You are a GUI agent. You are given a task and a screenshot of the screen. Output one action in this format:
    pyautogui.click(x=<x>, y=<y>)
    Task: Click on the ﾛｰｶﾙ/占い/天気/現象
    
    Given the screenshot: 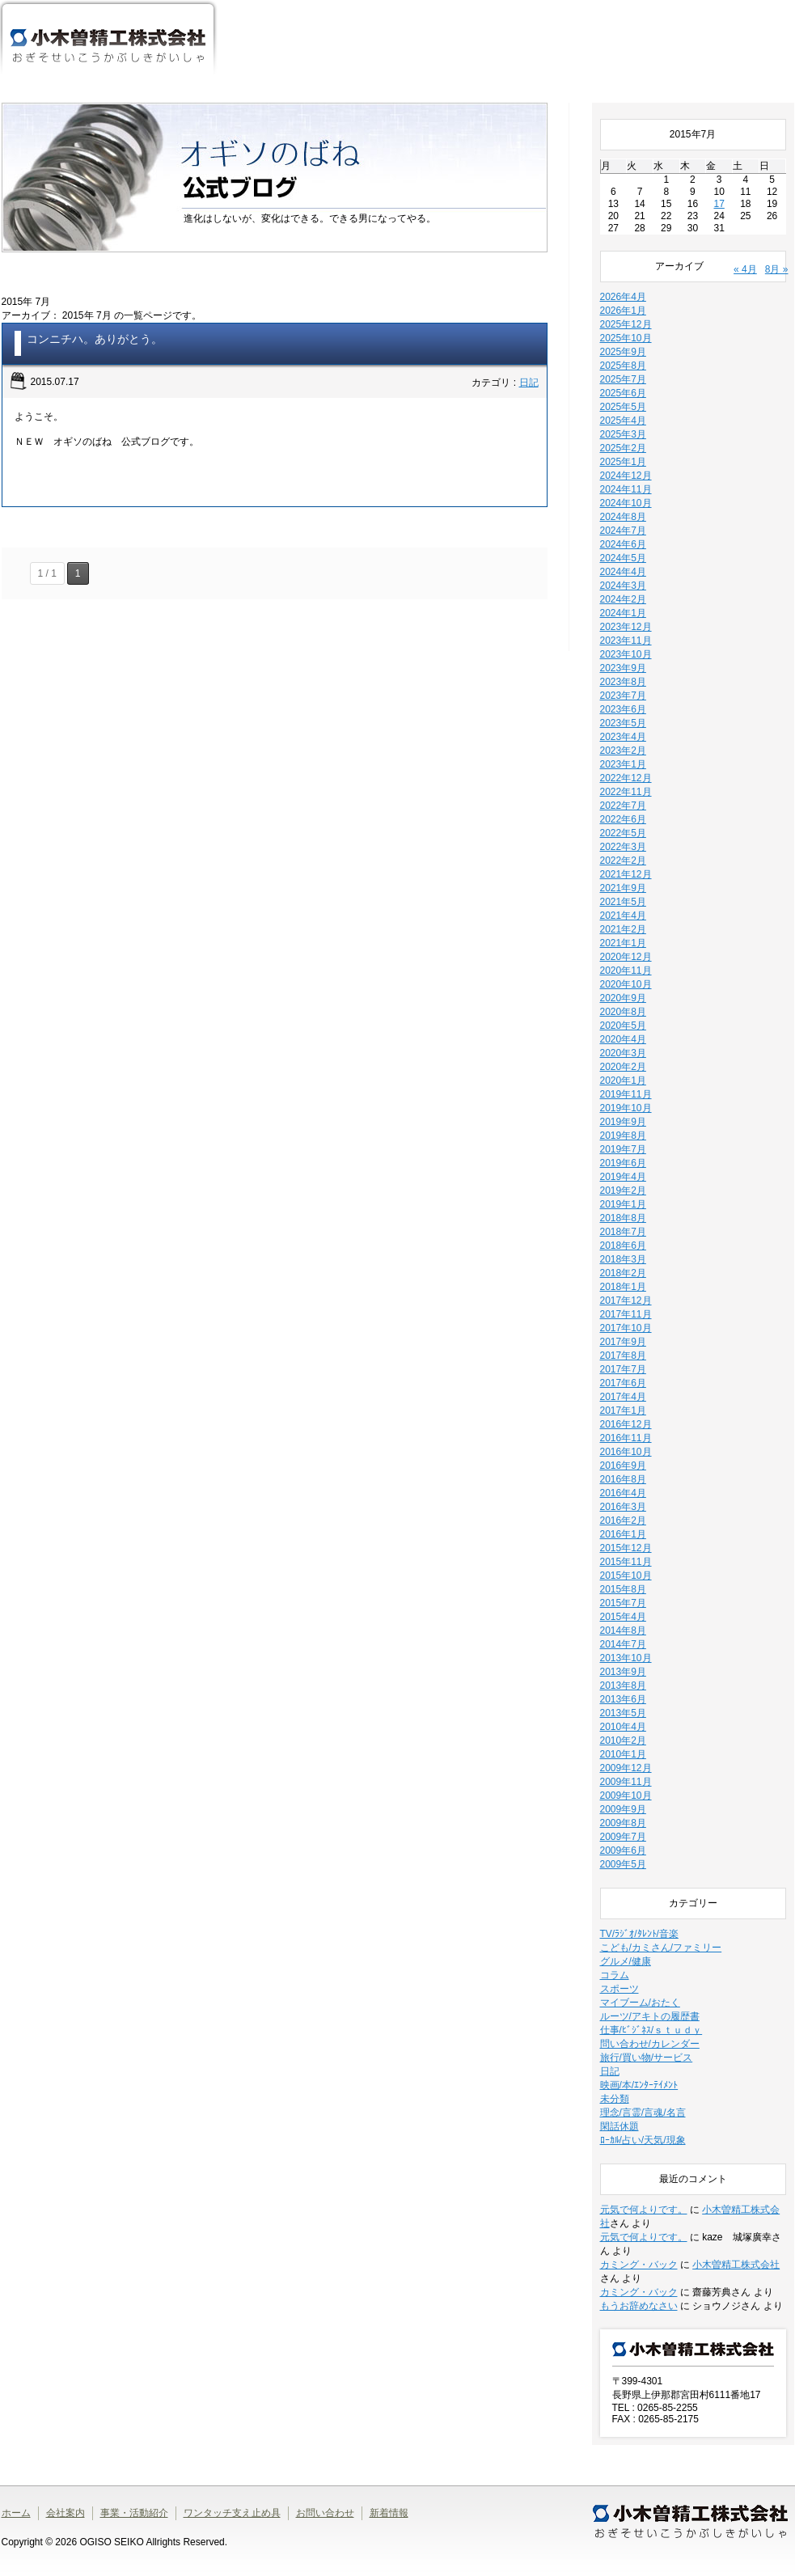 What is the action you would take?
    pyautogui.click(x=643, y=2140)
    